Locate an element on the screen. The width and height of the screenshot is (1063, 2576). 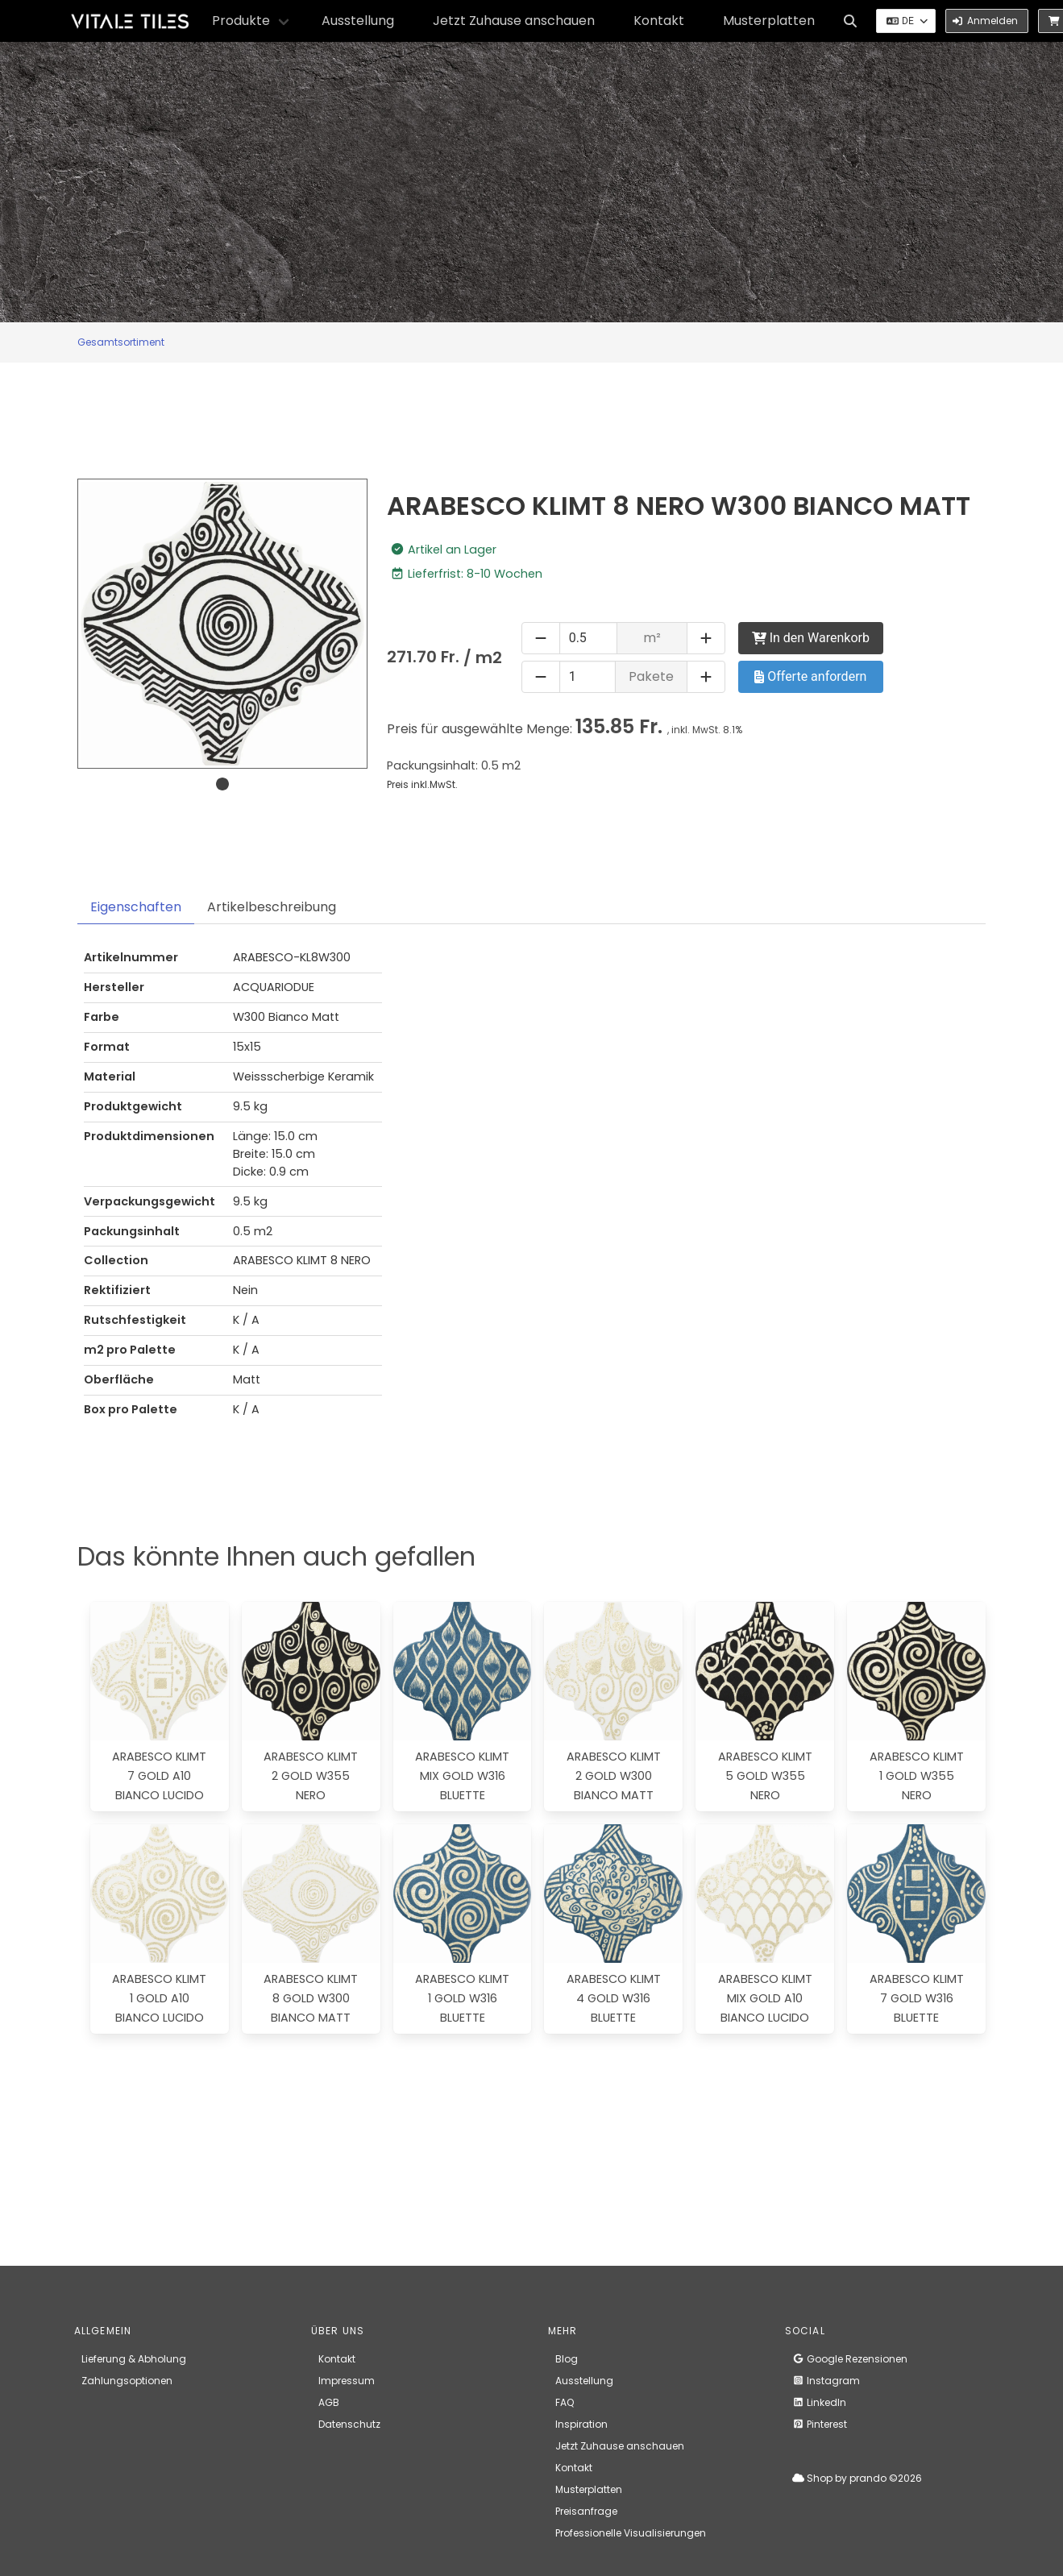
Eigenschaften is located at coordinates (135, 907).